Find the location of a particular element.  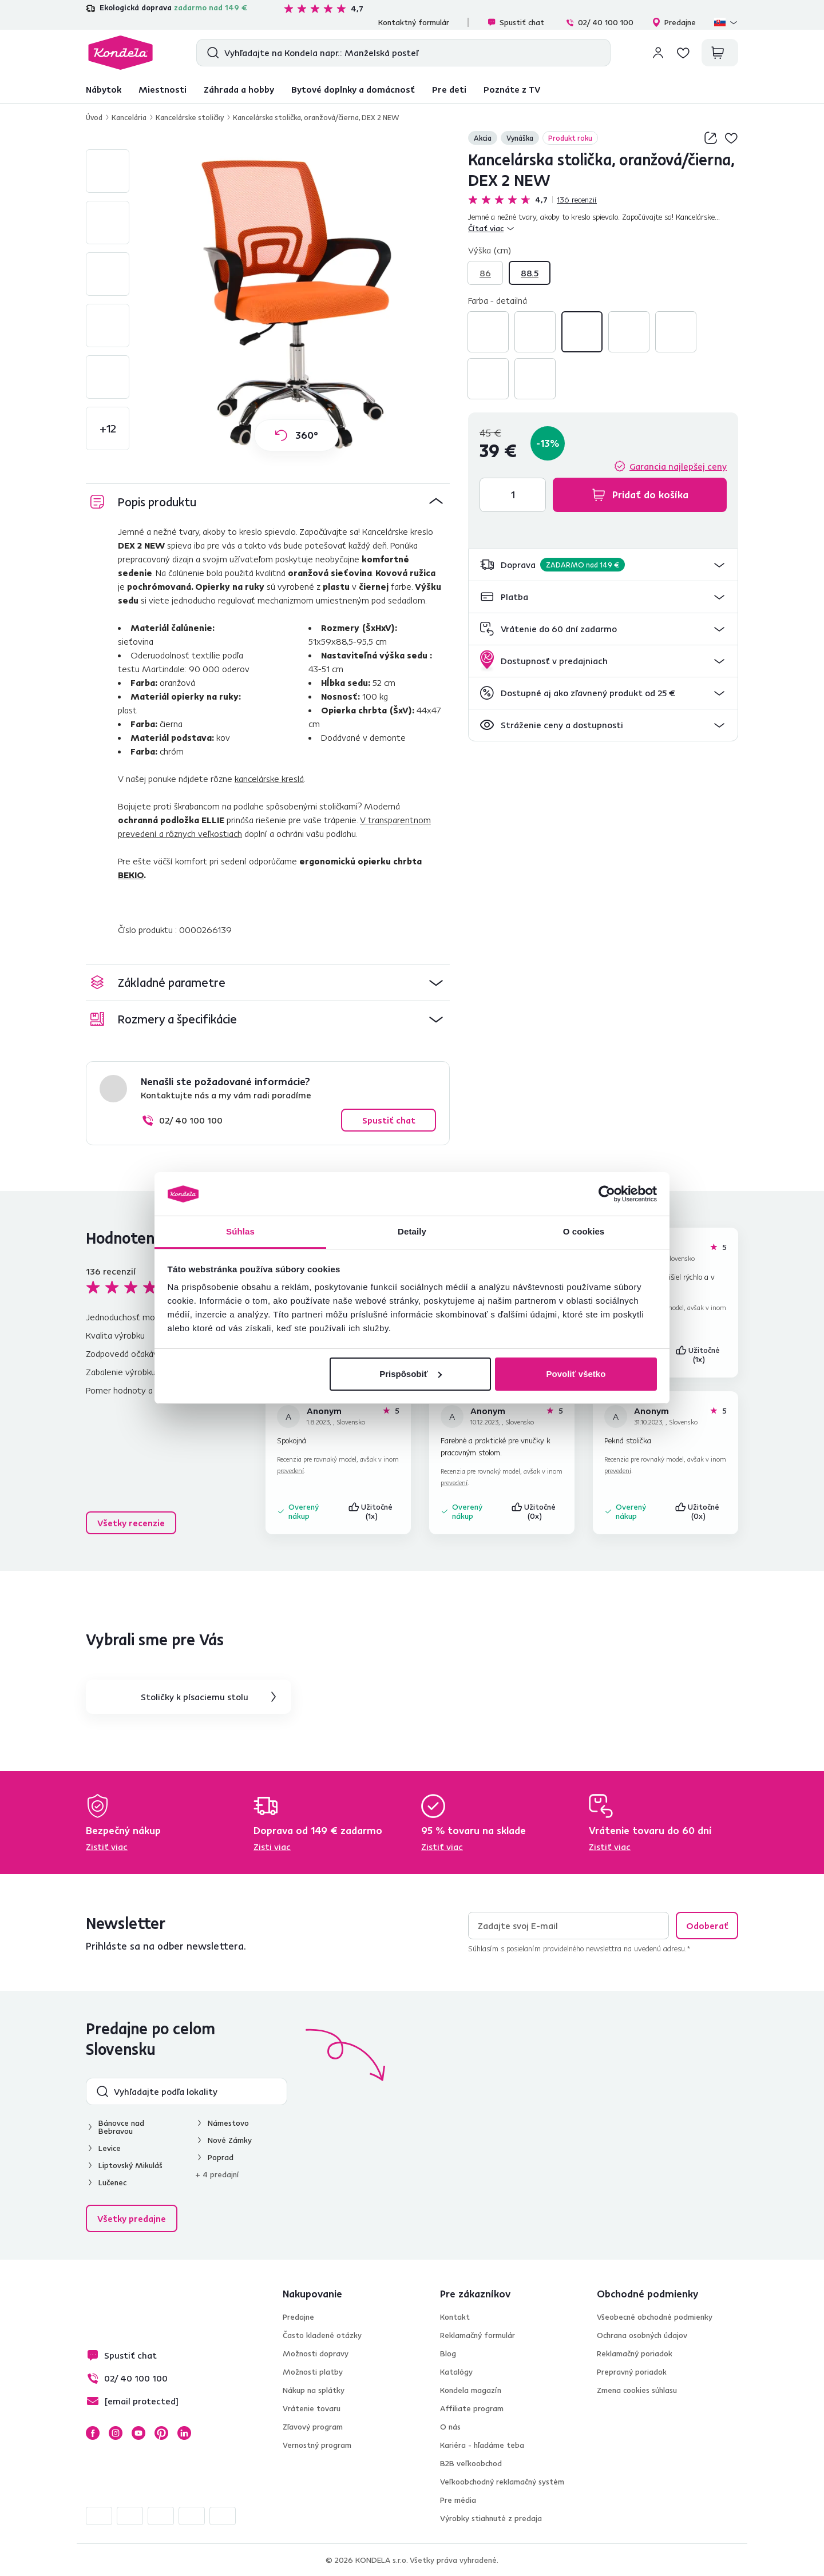

Kontaktný formulár is located at coordinates (413, 22).